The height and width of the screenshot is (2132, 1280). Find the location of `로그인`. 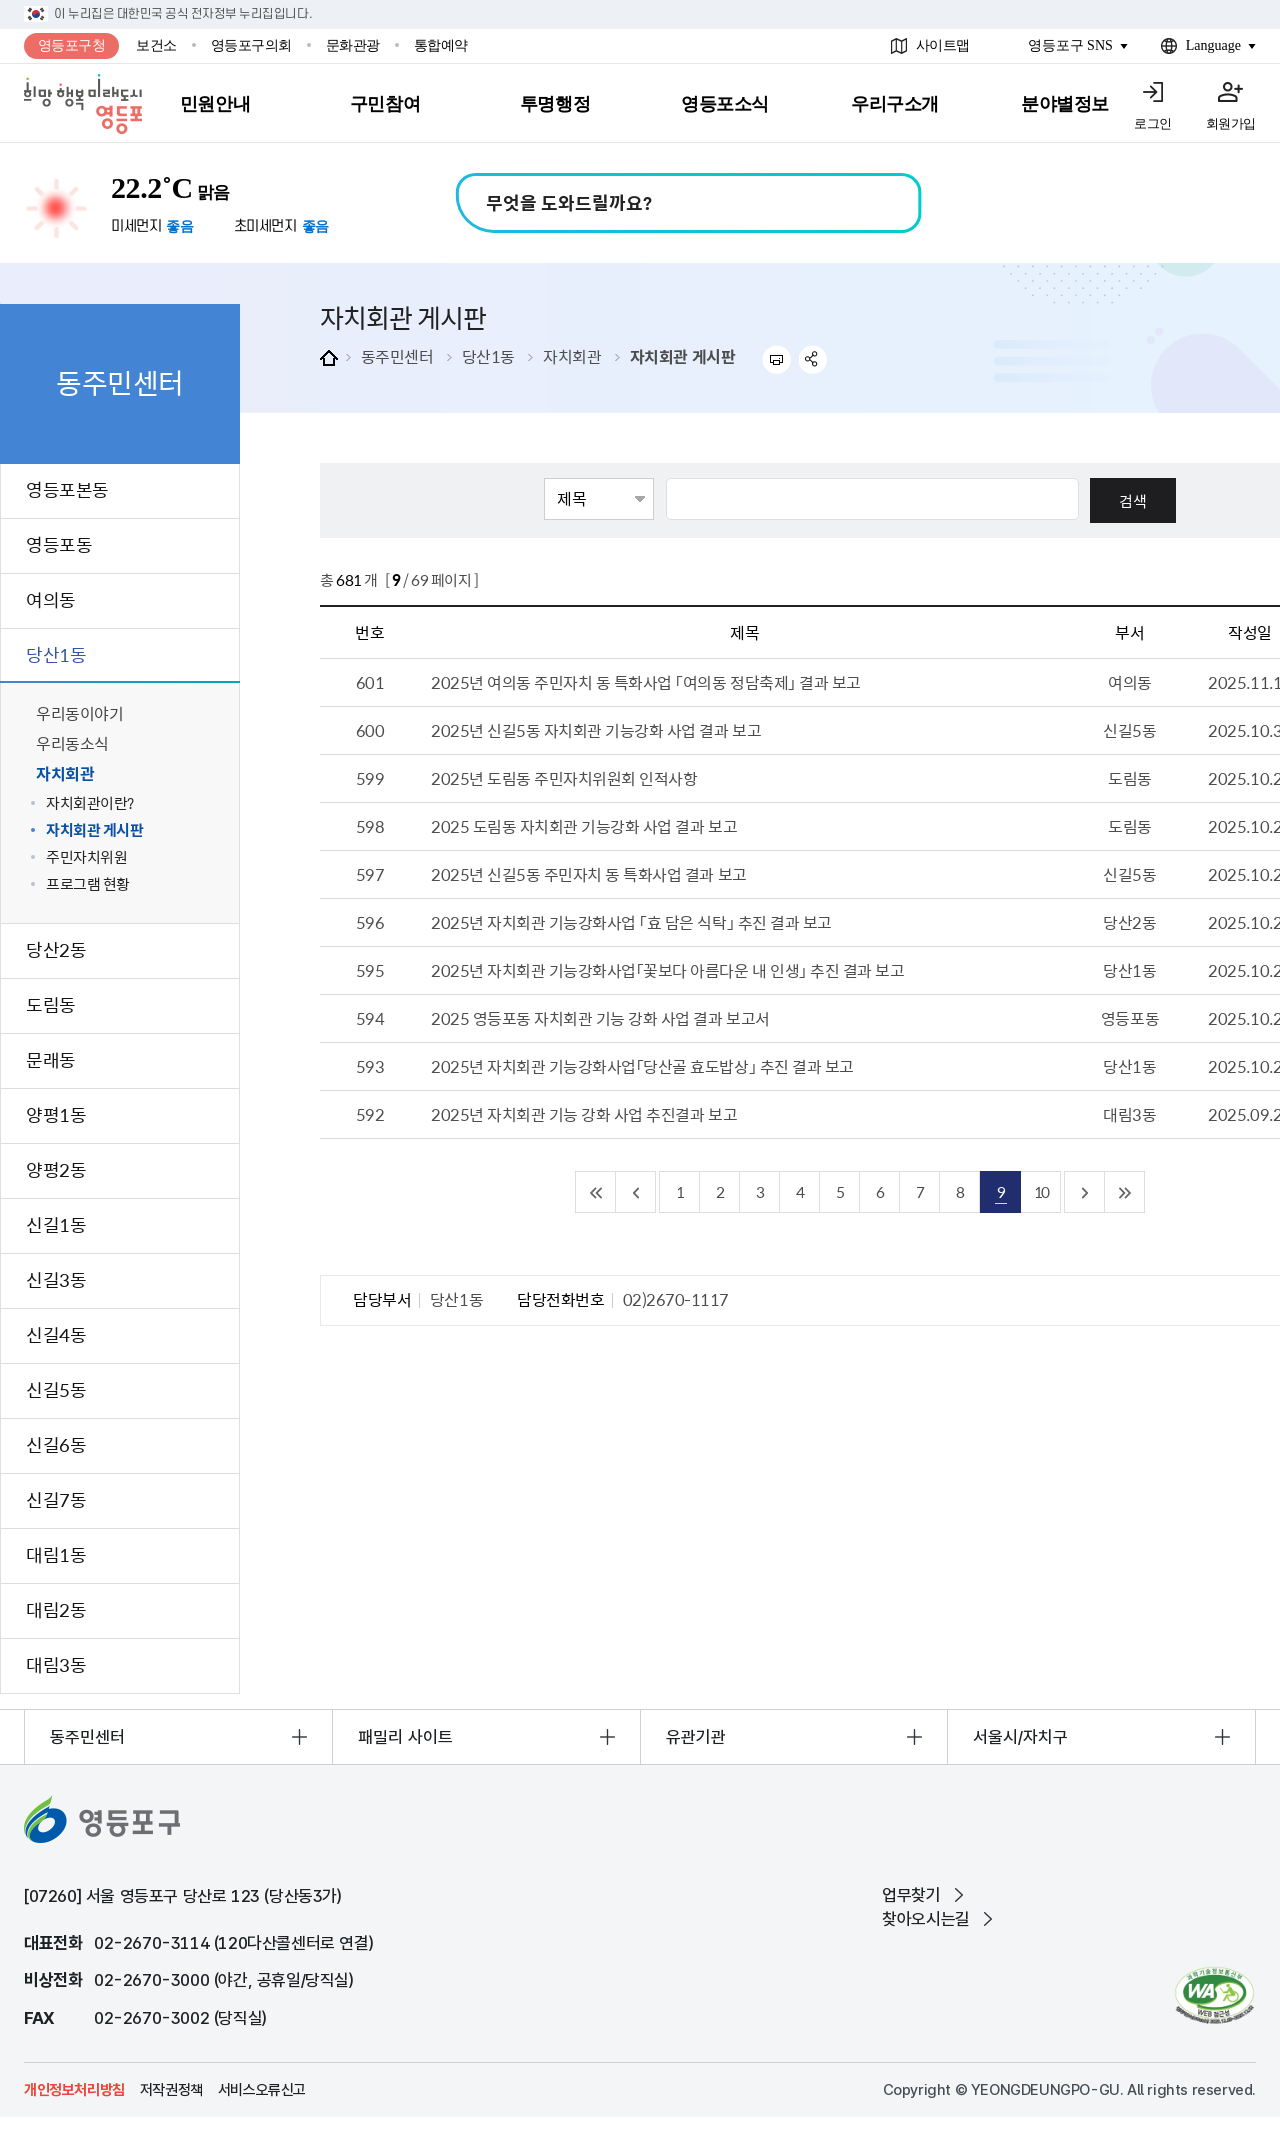

로그인 is located at coordinates (1153, 123).